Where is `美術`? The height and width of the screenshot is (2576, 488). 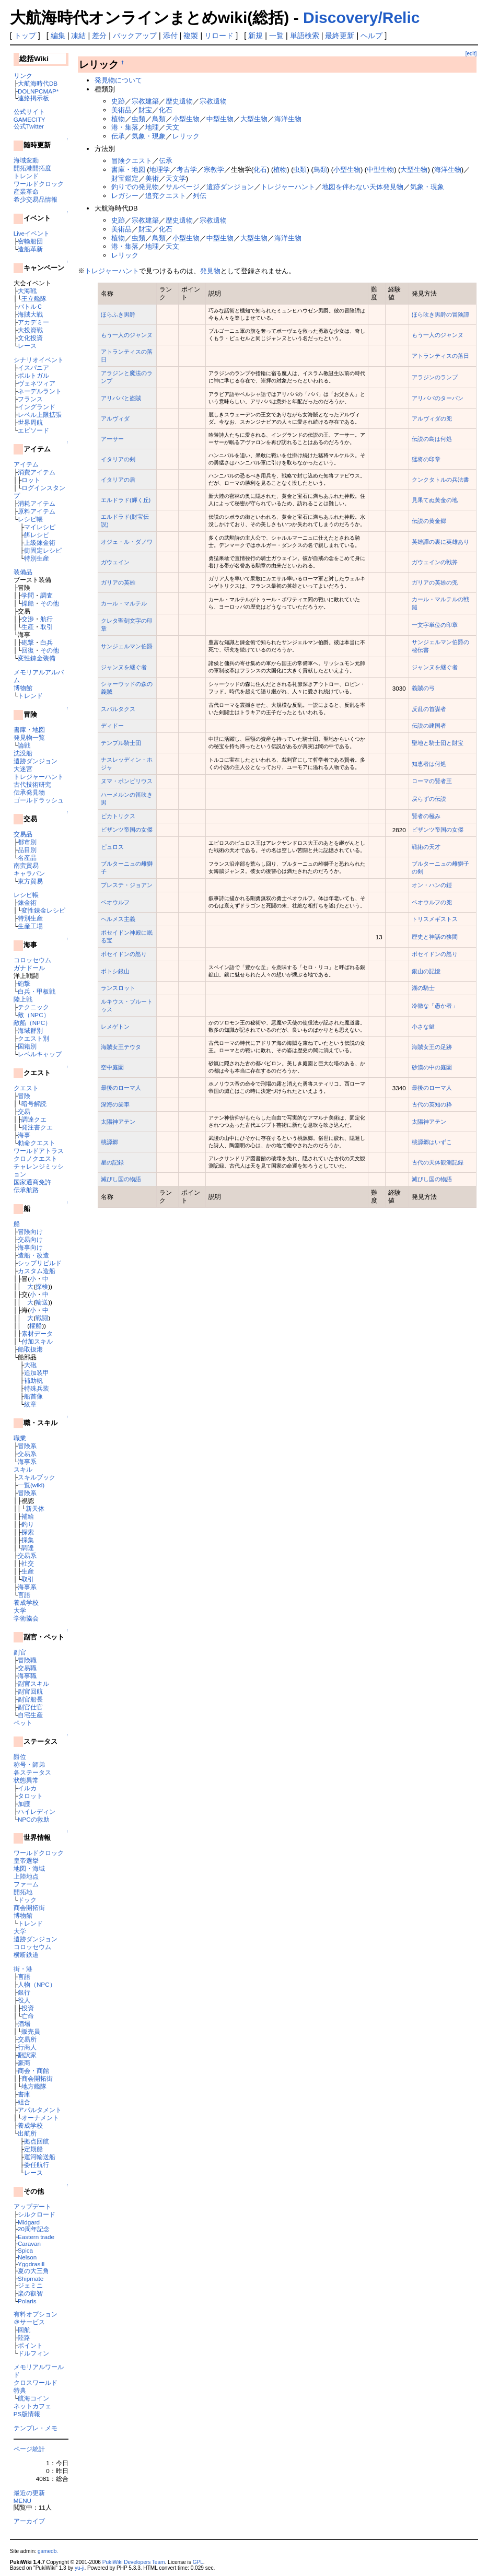
美術 is located at coordinates (152, 178).